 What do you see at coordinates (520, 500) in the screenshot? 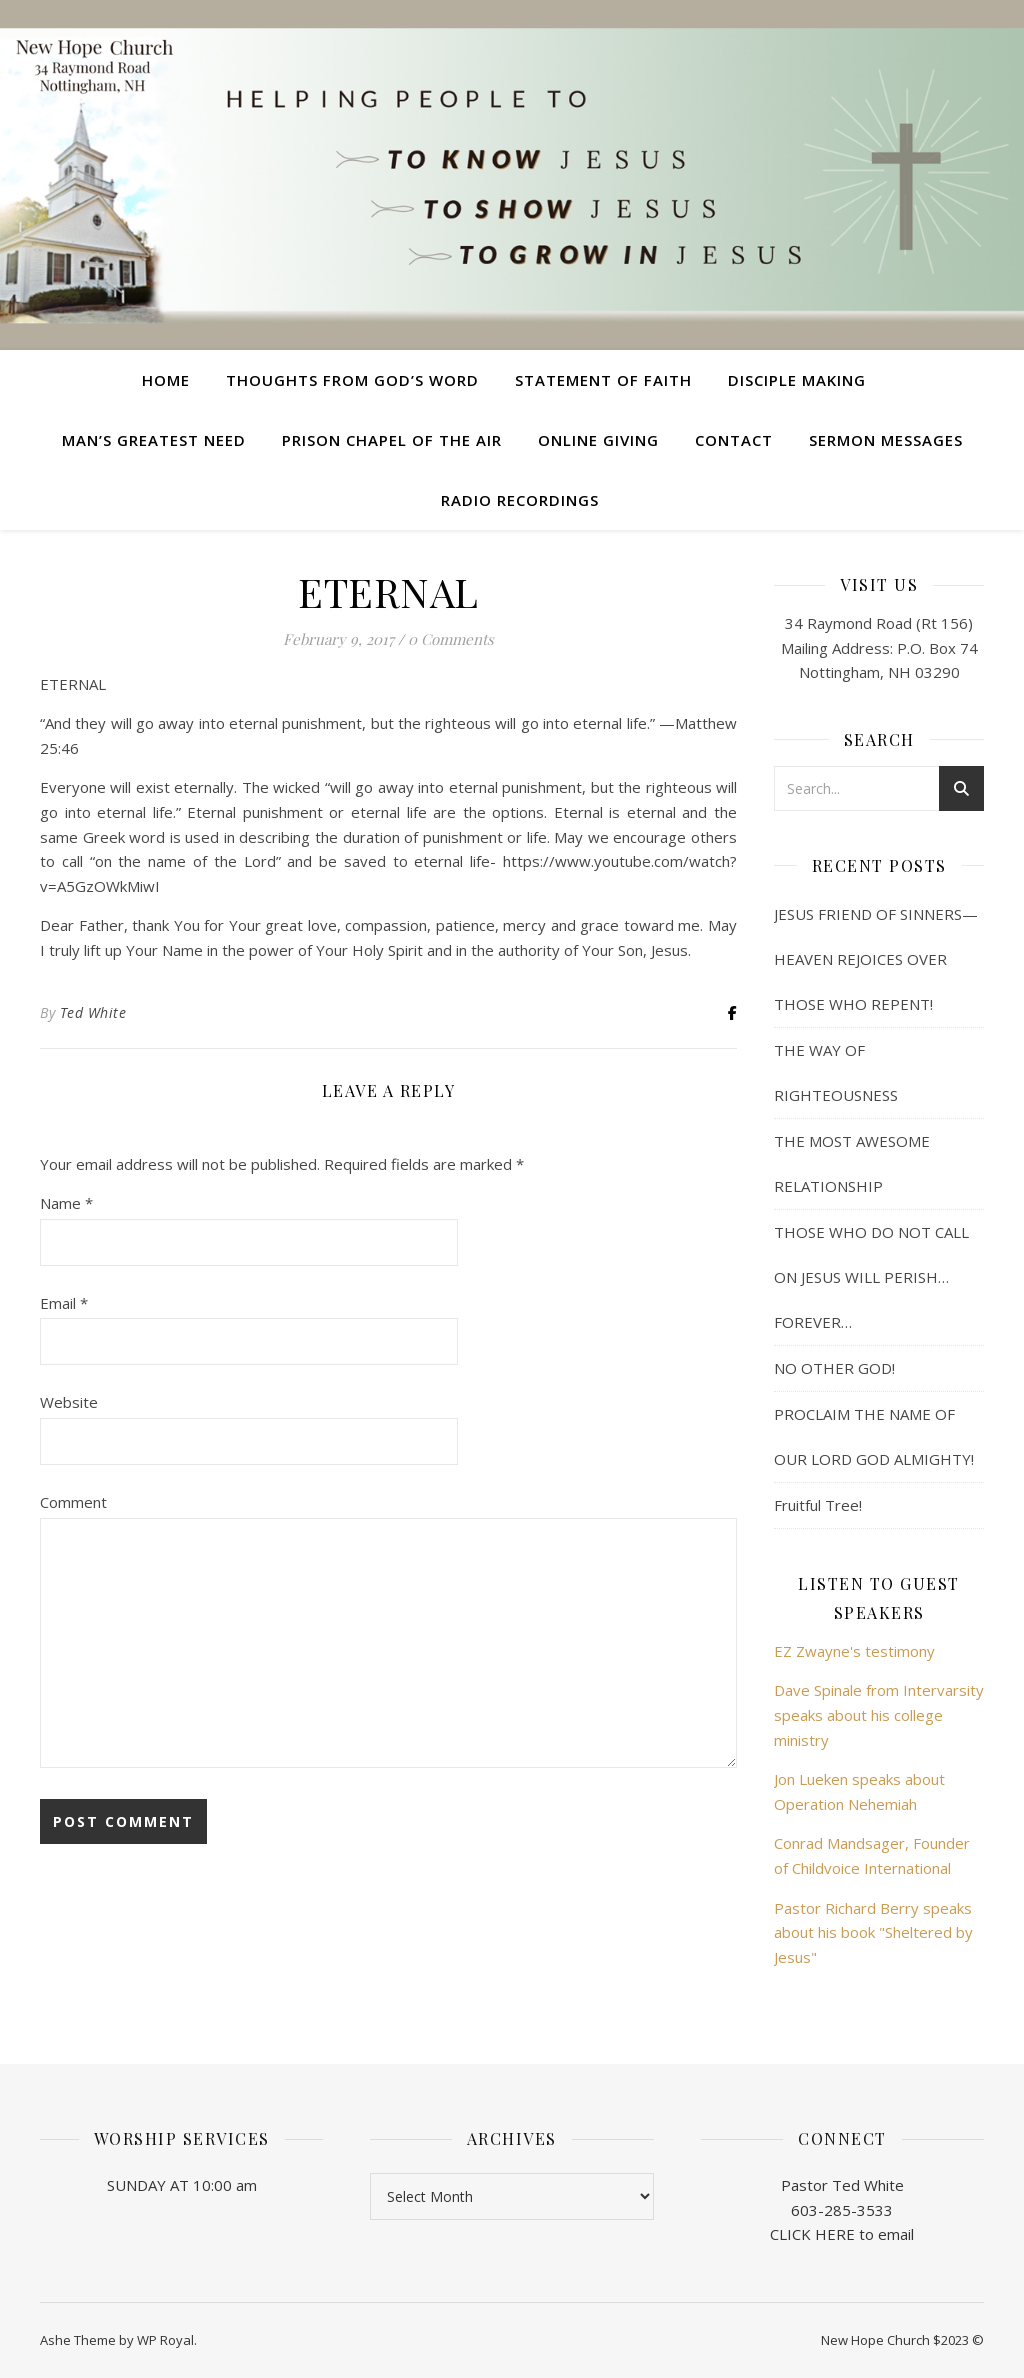
I see `Radio Recordings` at bounding box center [520, 500].